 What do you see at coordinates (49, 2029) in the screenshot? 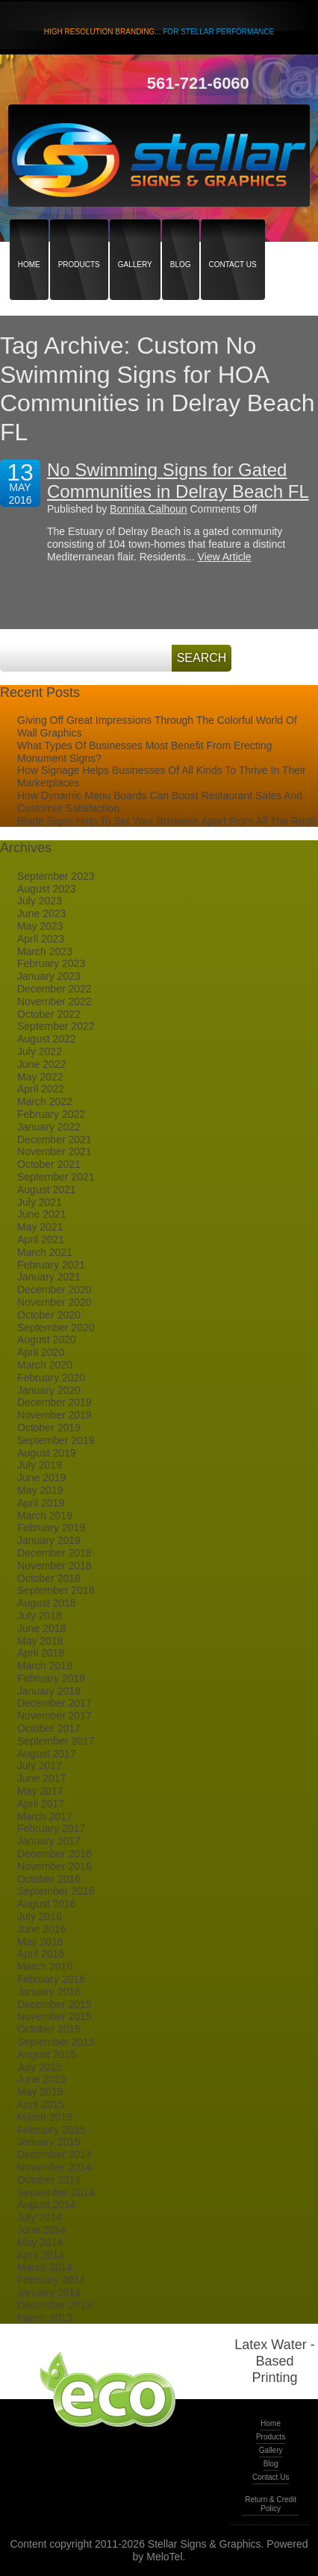
I see `October 2015` at bounding box center [49, 2029].